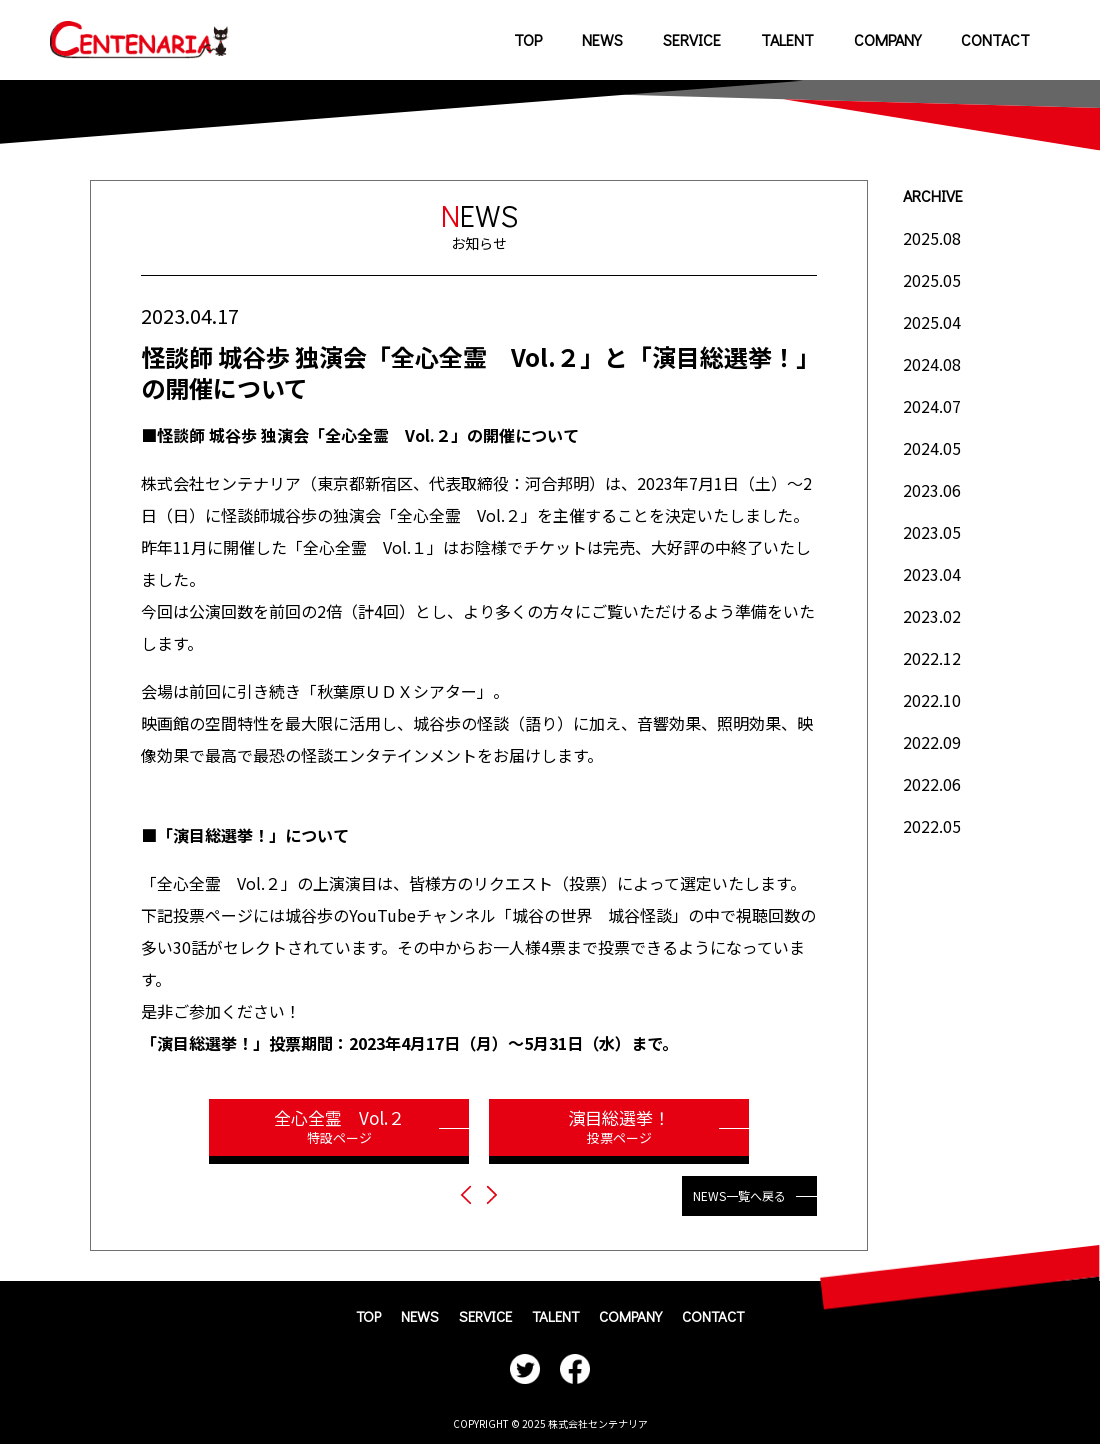 This screenshot has height=1444, width=1100. Describe the element at coordinates (932, 490) in the screenshot. I see `2023.06` at that location.